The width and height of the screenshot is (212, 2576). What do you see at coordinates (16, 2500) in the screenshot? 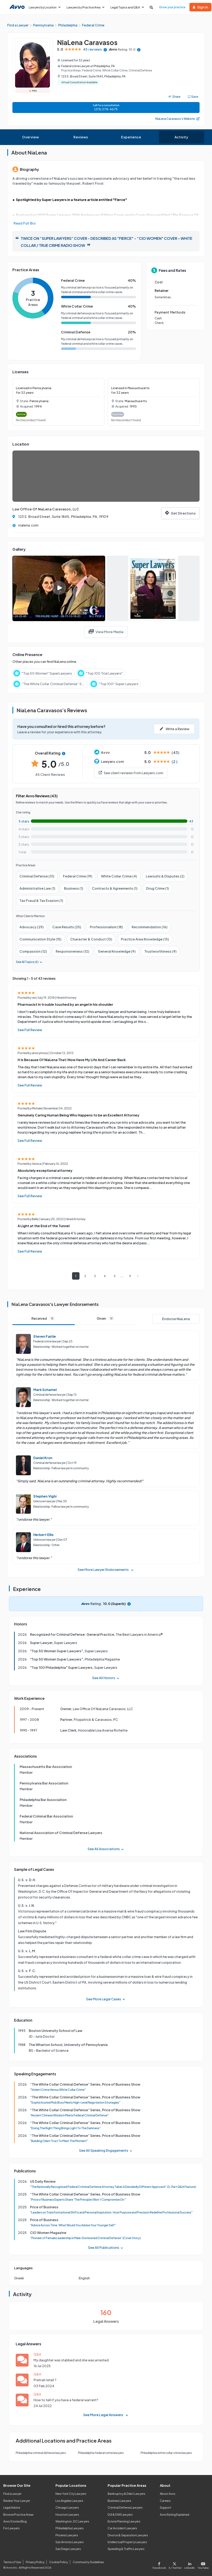
I see `Review Your Lawyer` at bounding box center [16, 2500].